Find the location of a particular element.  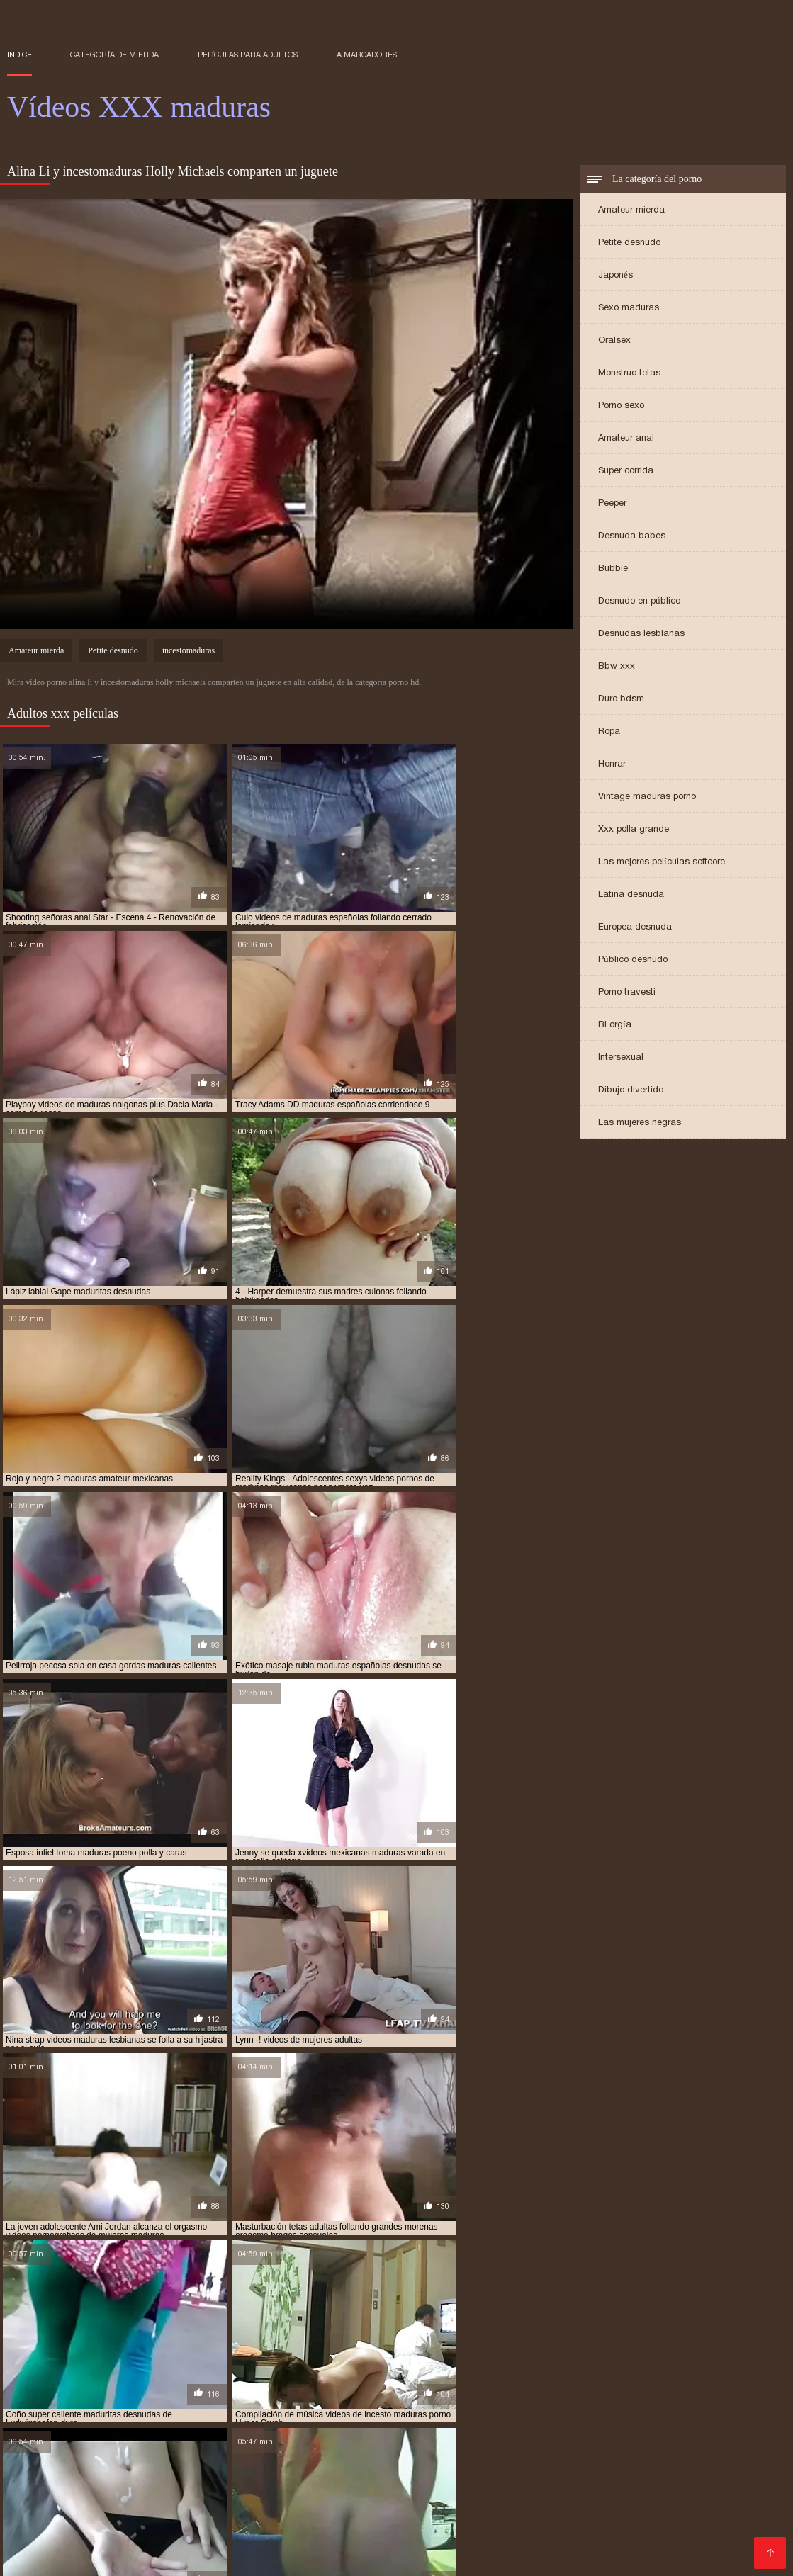

maduras interracial is located at coordinates (171, 2386).